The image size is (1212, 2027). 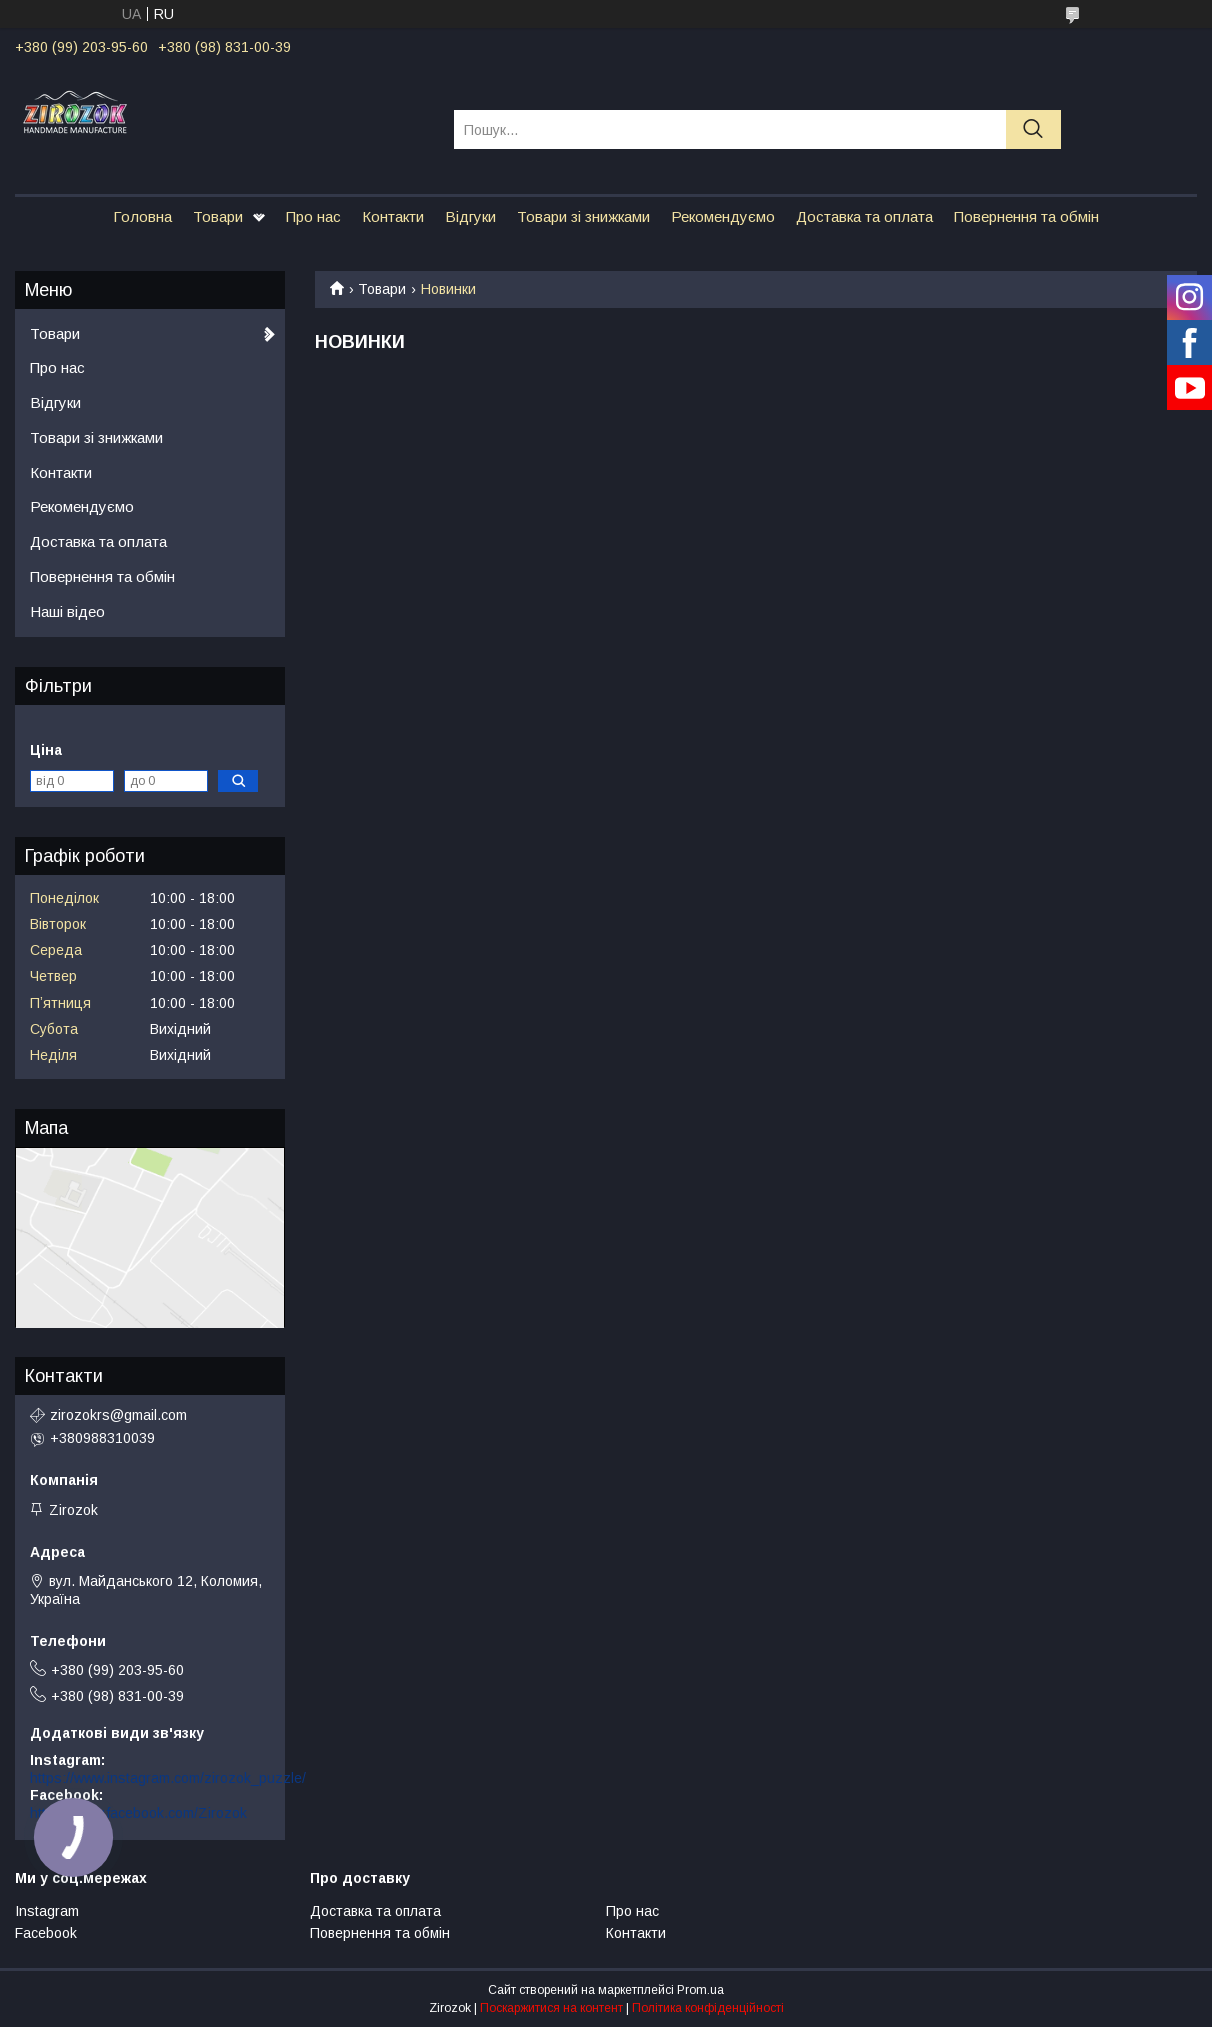 I want to click on Поскаржитися на контент, so click(x=551, y=2008).